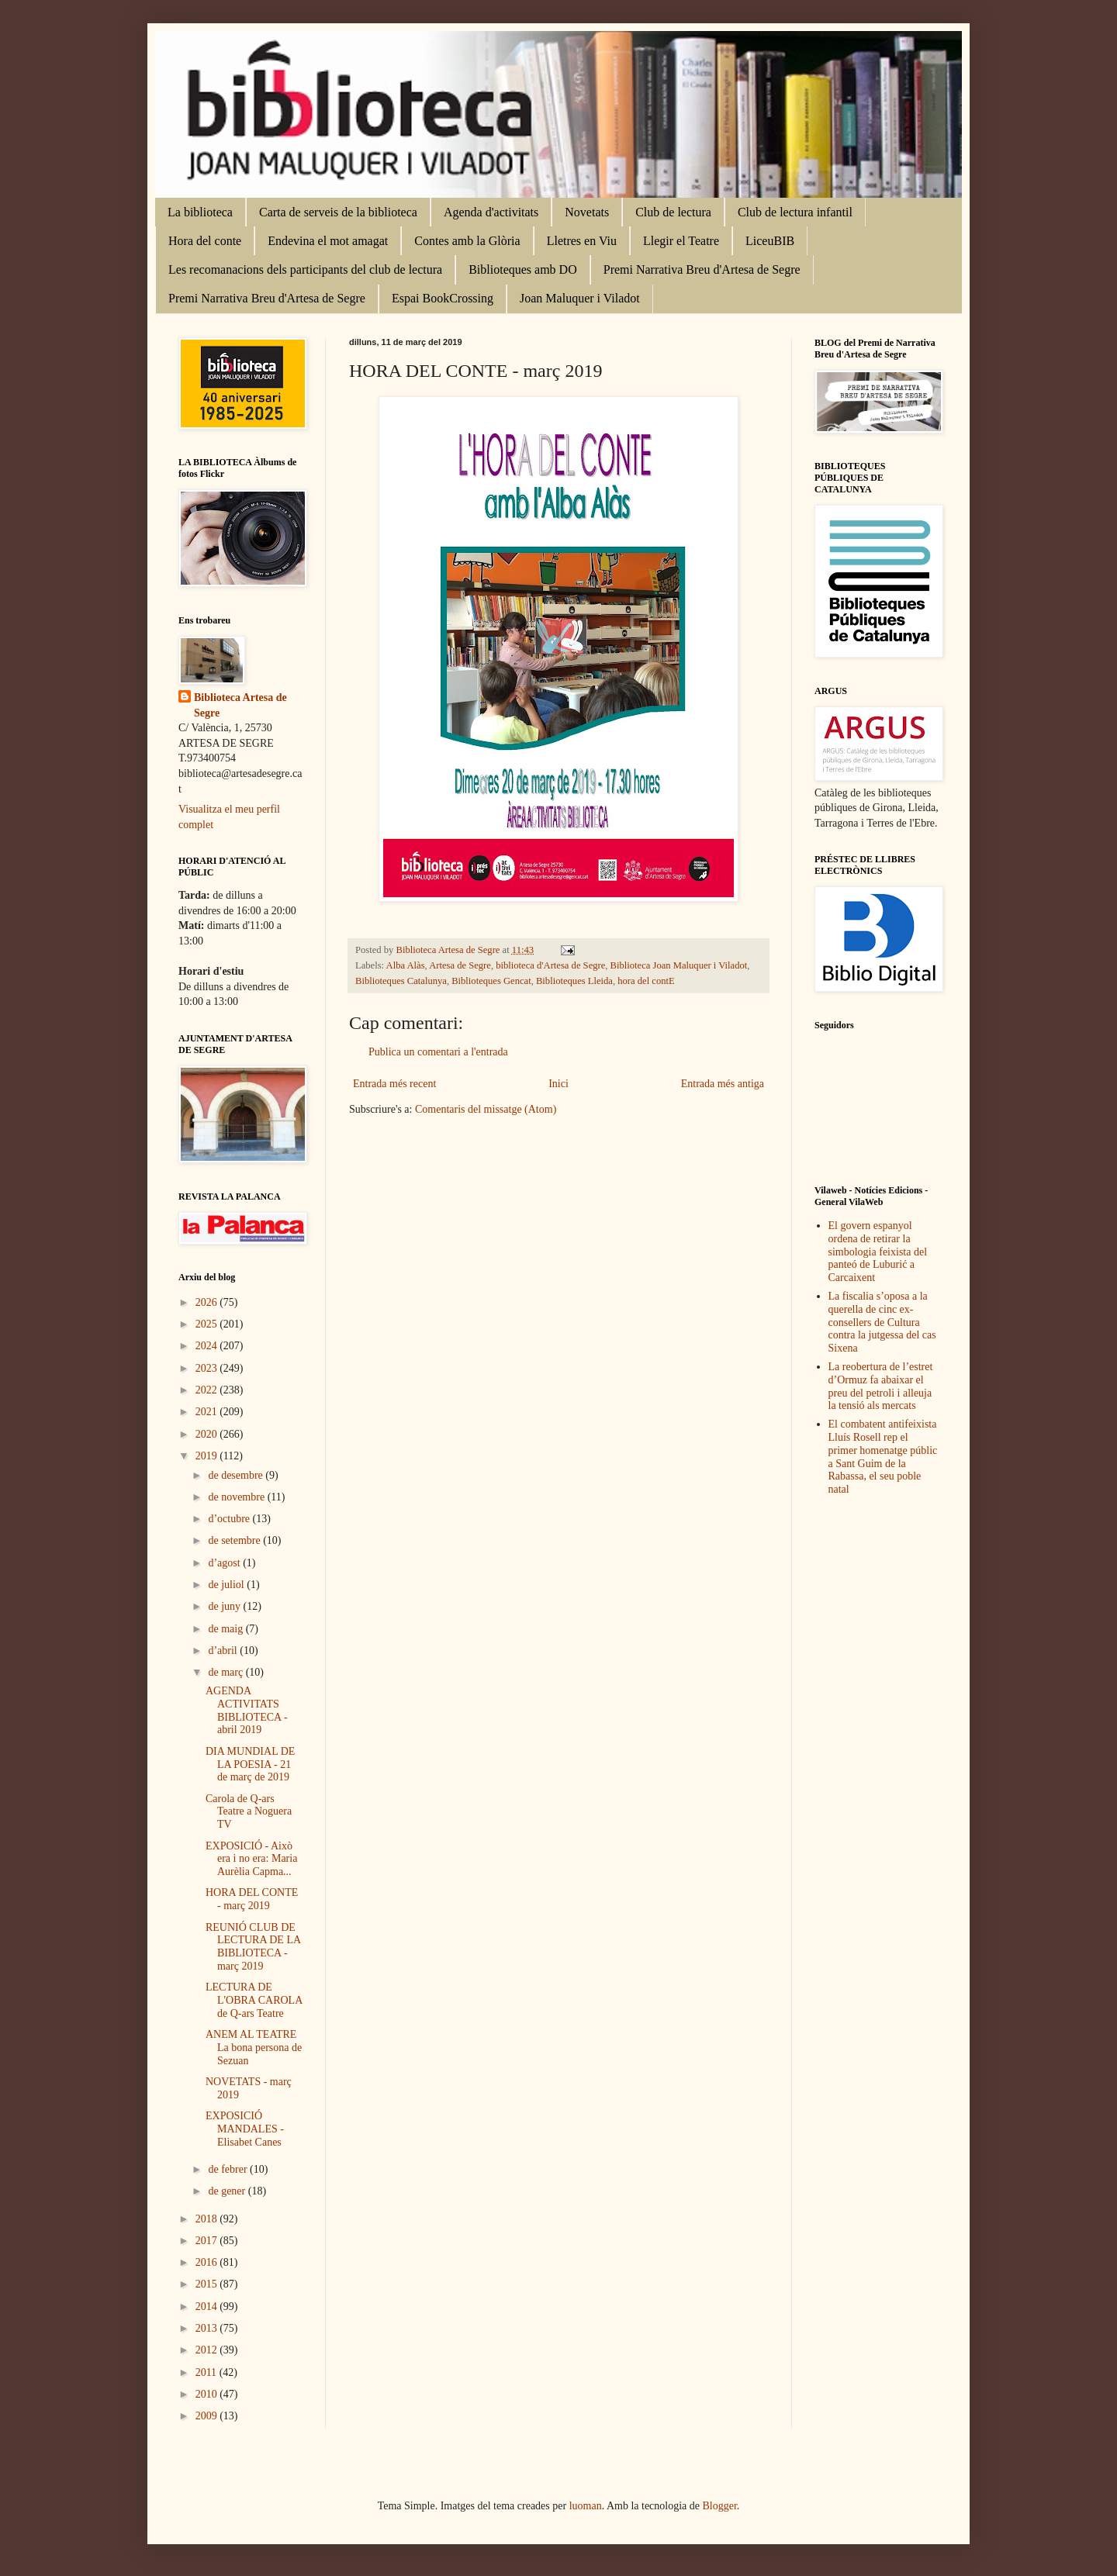 Image resolution: width=1117 pixels, height=2576 pixels. What do you see at coordinates (250, 1765) in the screenshot?
I see `DIA MUNDIAL DE LA POESIA - 21 de març de 2019` at bounding box center [250, 1765].